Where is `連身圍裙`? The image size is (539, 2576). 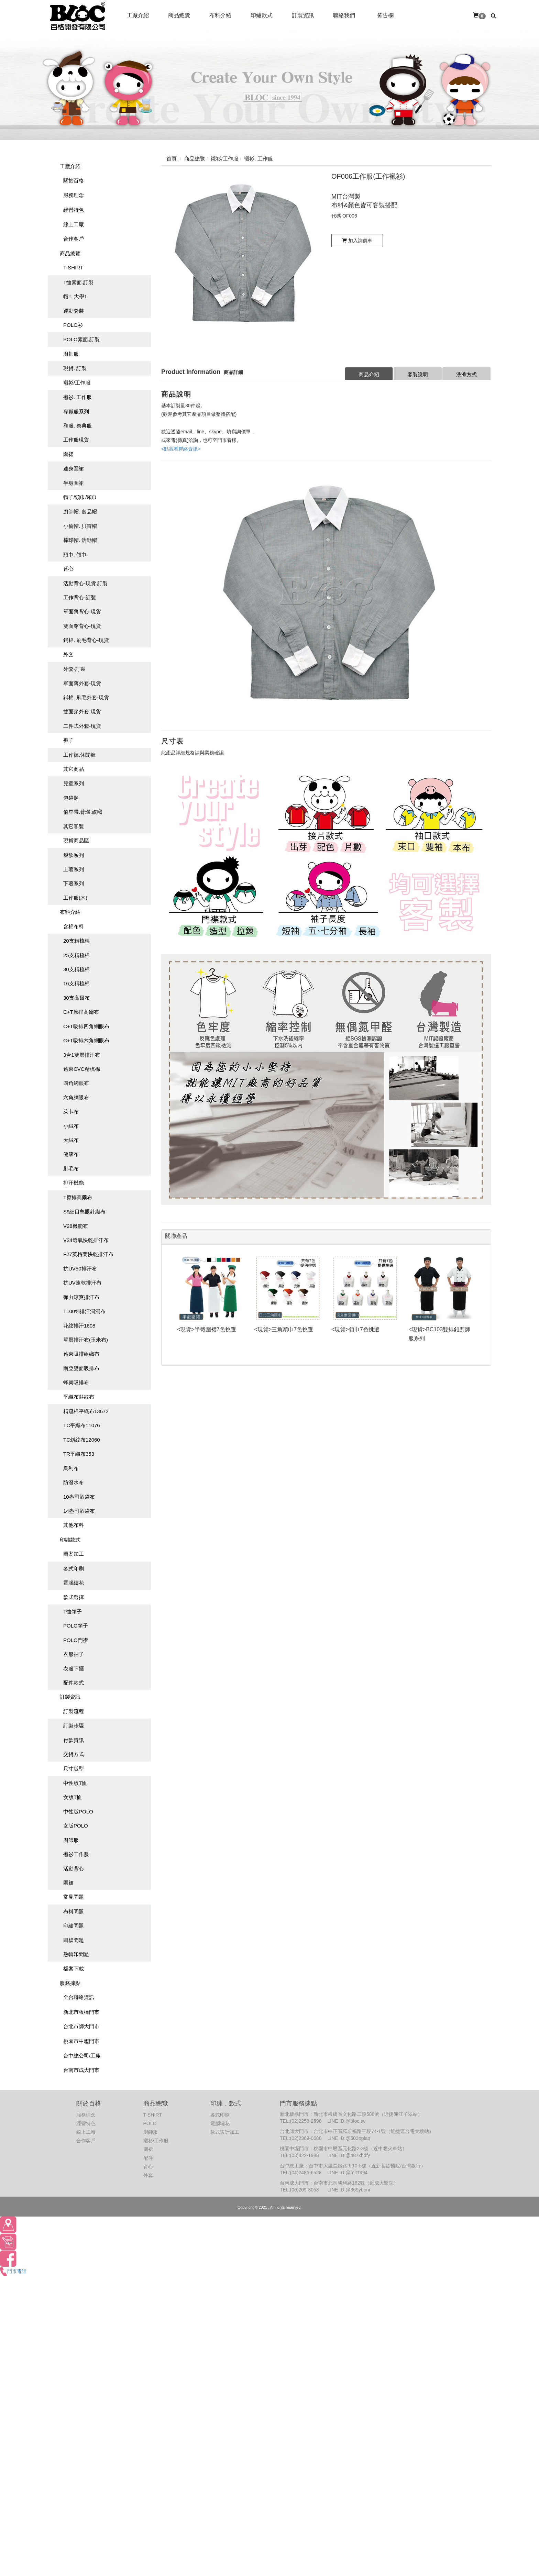 連身圍裙 is located at coordinates (73, 468).